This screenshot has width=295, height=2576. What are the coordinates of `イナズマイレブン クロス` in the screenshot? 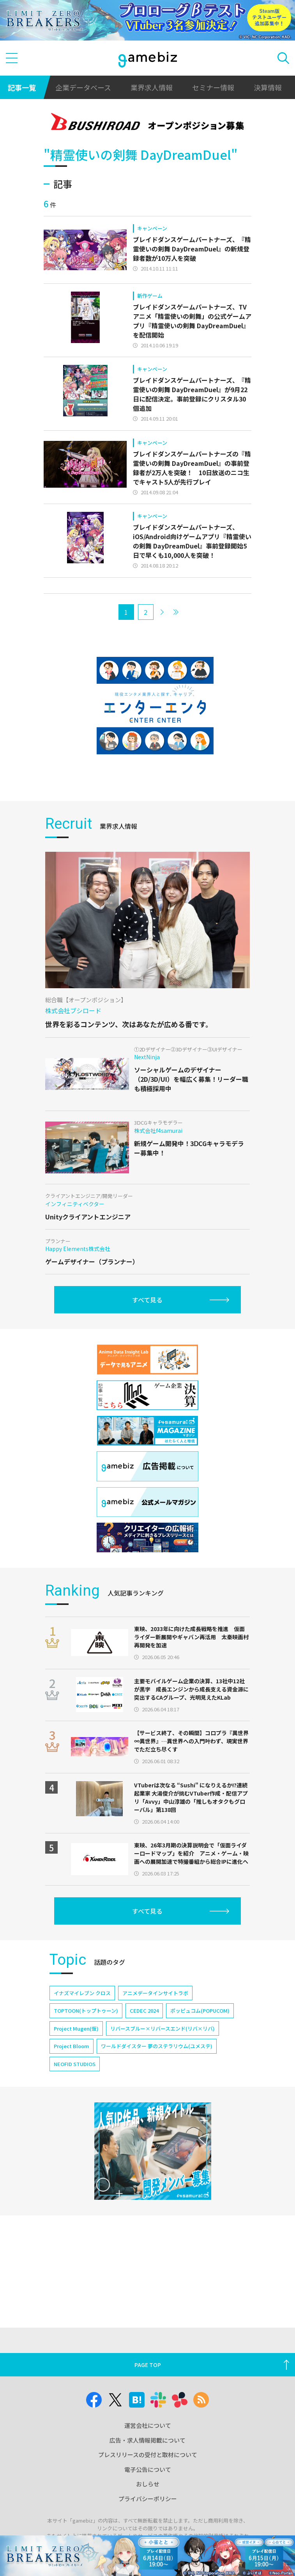 It's located at (82, 1993).